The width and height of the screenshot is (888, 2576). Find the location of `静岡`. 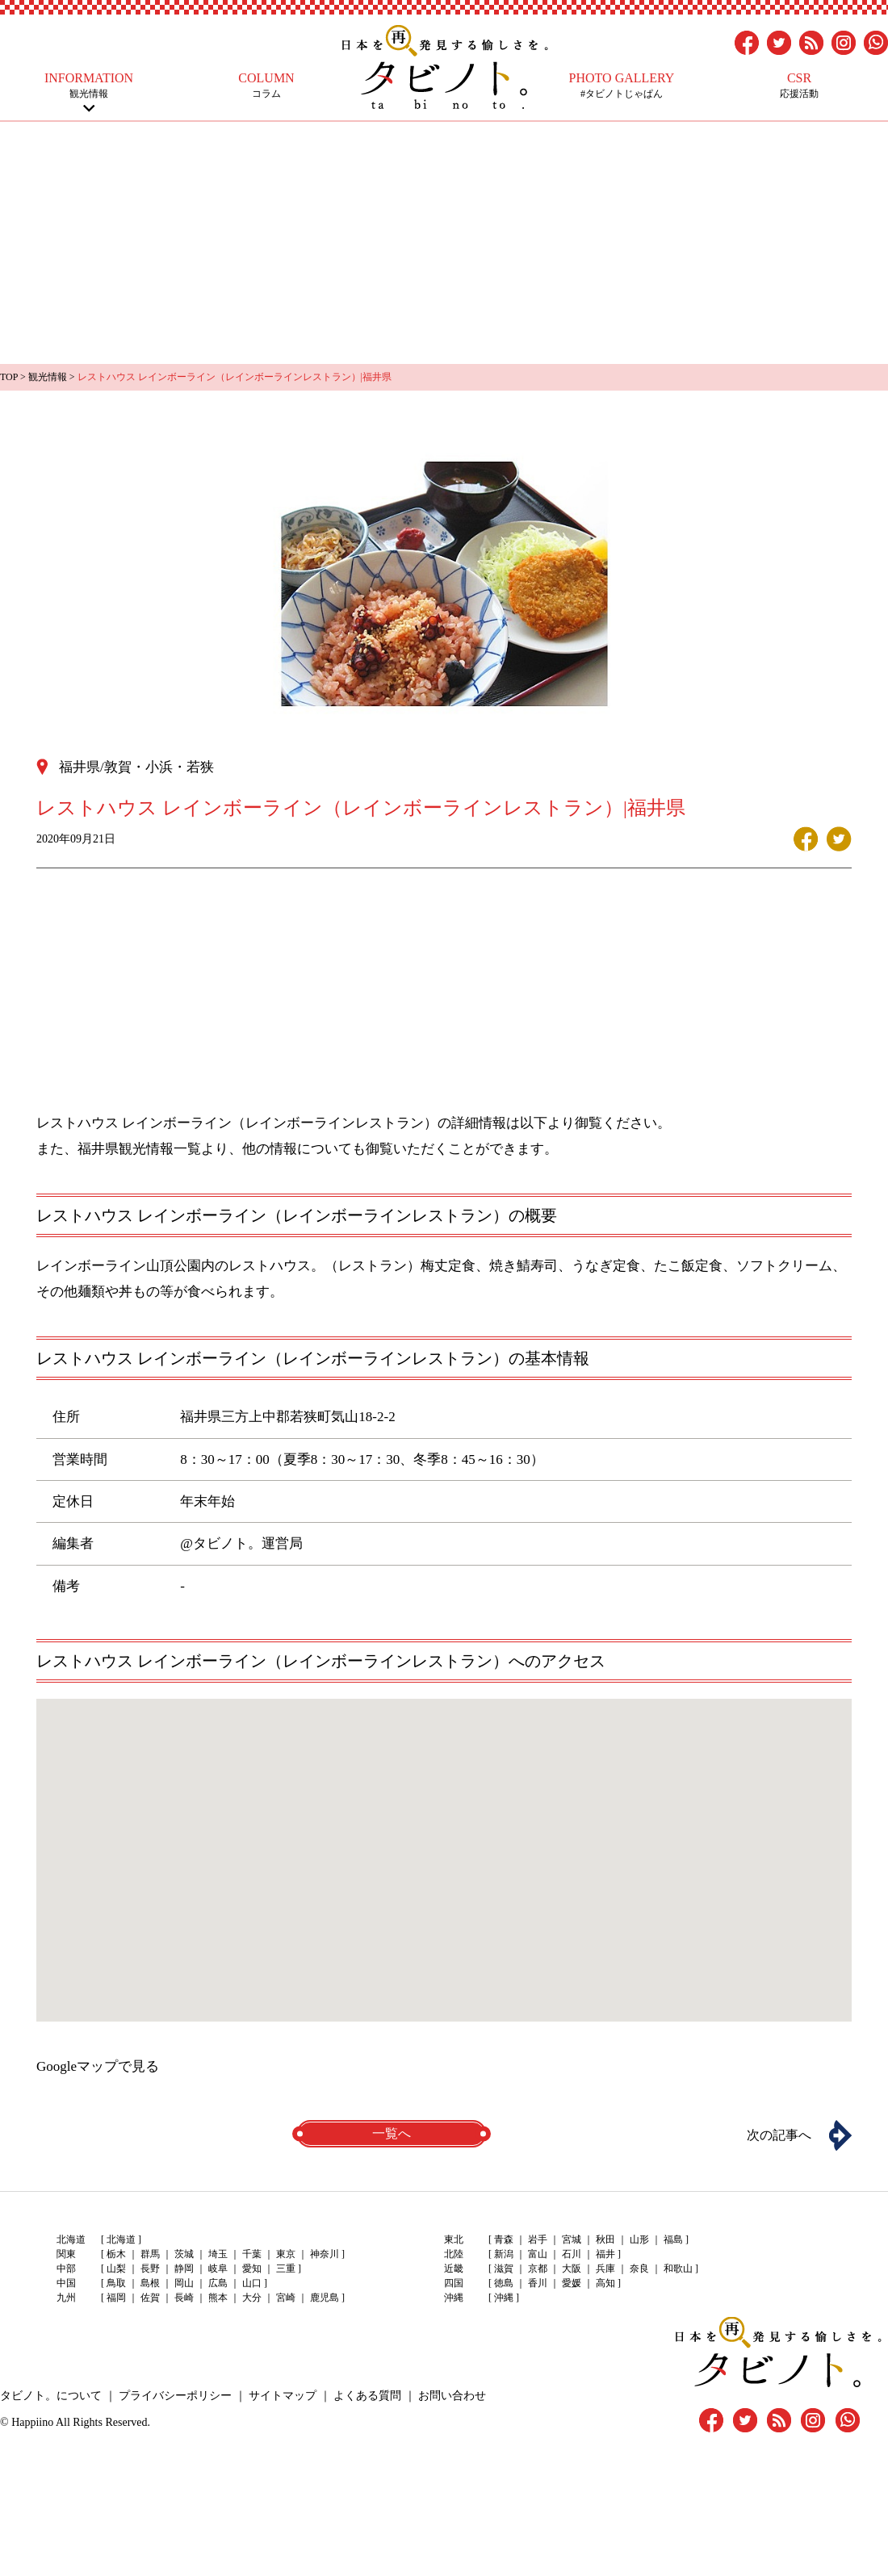

静岡 is located at coordinates (184, 2268).